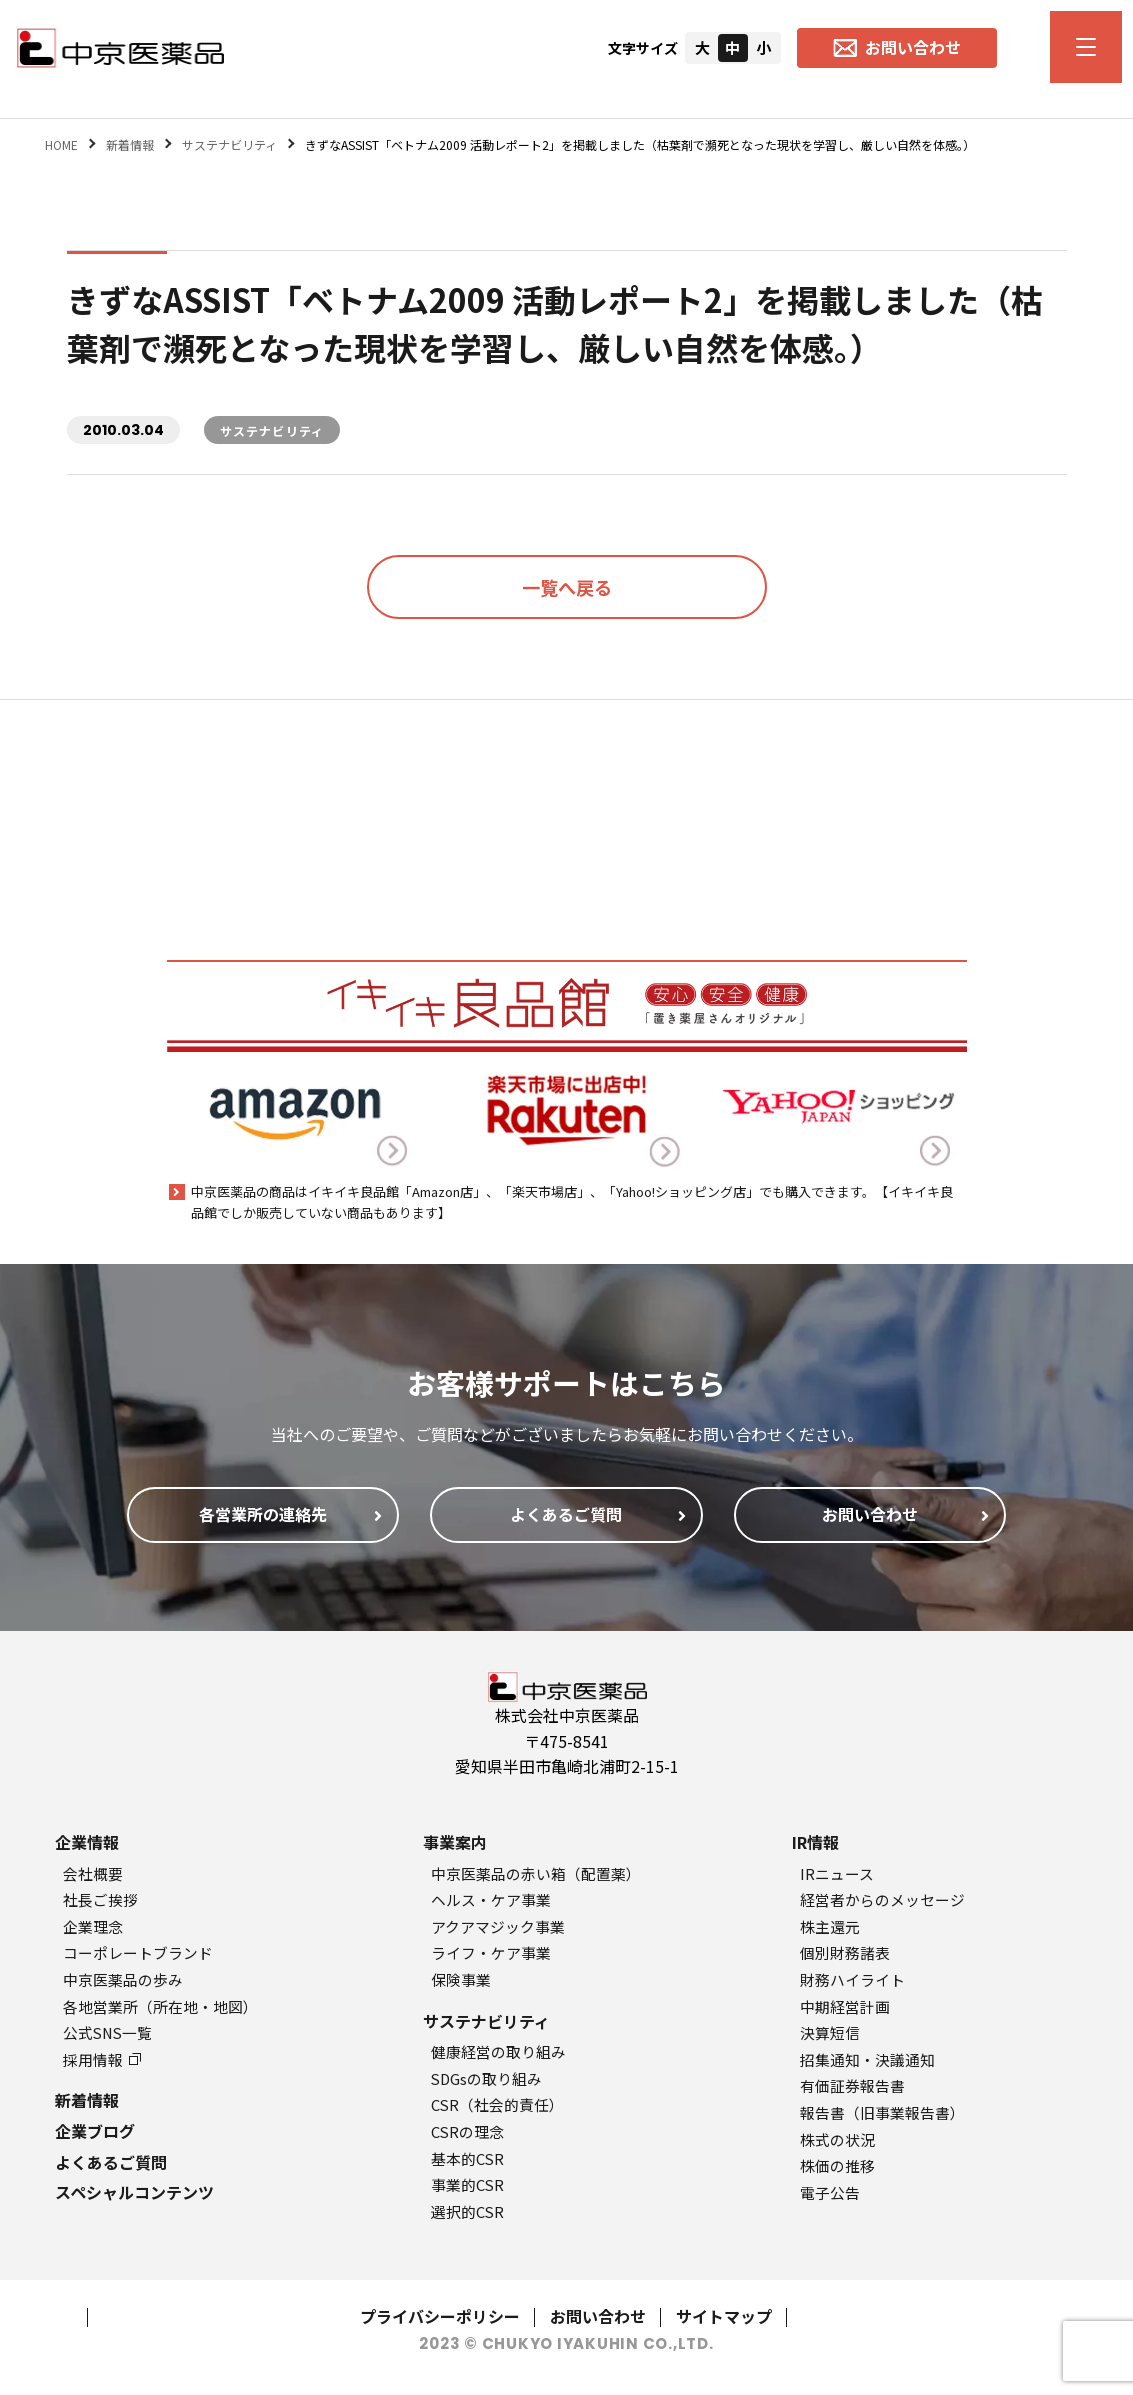 This screenshot has height=2395, width=1133. Describe the element at coordinates (123, 1979) in the screenshot. I see `中京医薬品の歩み` at that location.